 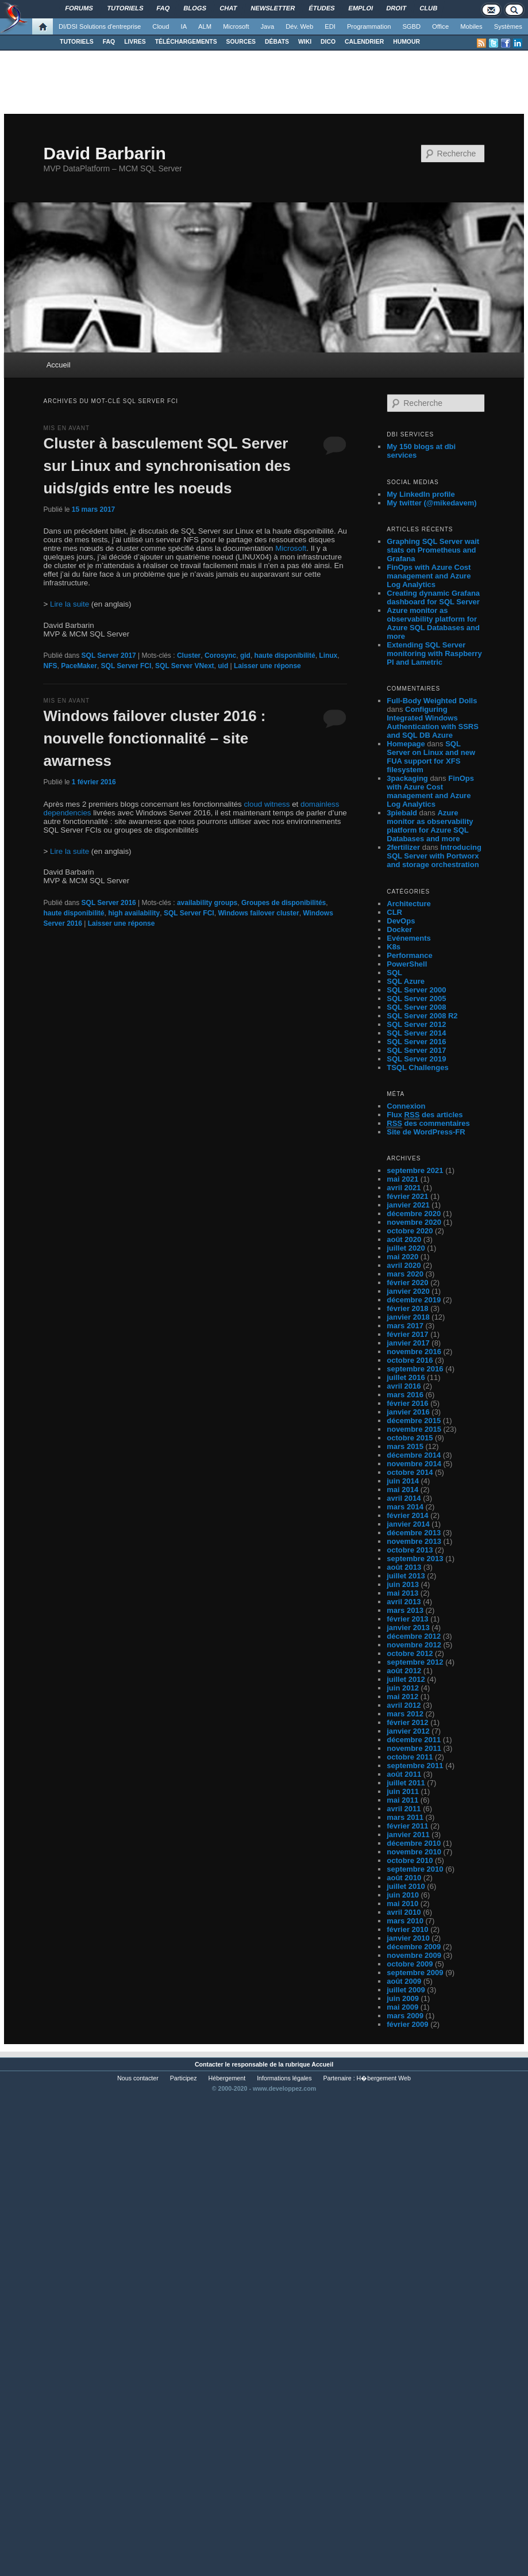 What do you see at coordinates (410, 1437) in the screenshot?
I see `octobre 2015` at bounding box center [410, 1437].